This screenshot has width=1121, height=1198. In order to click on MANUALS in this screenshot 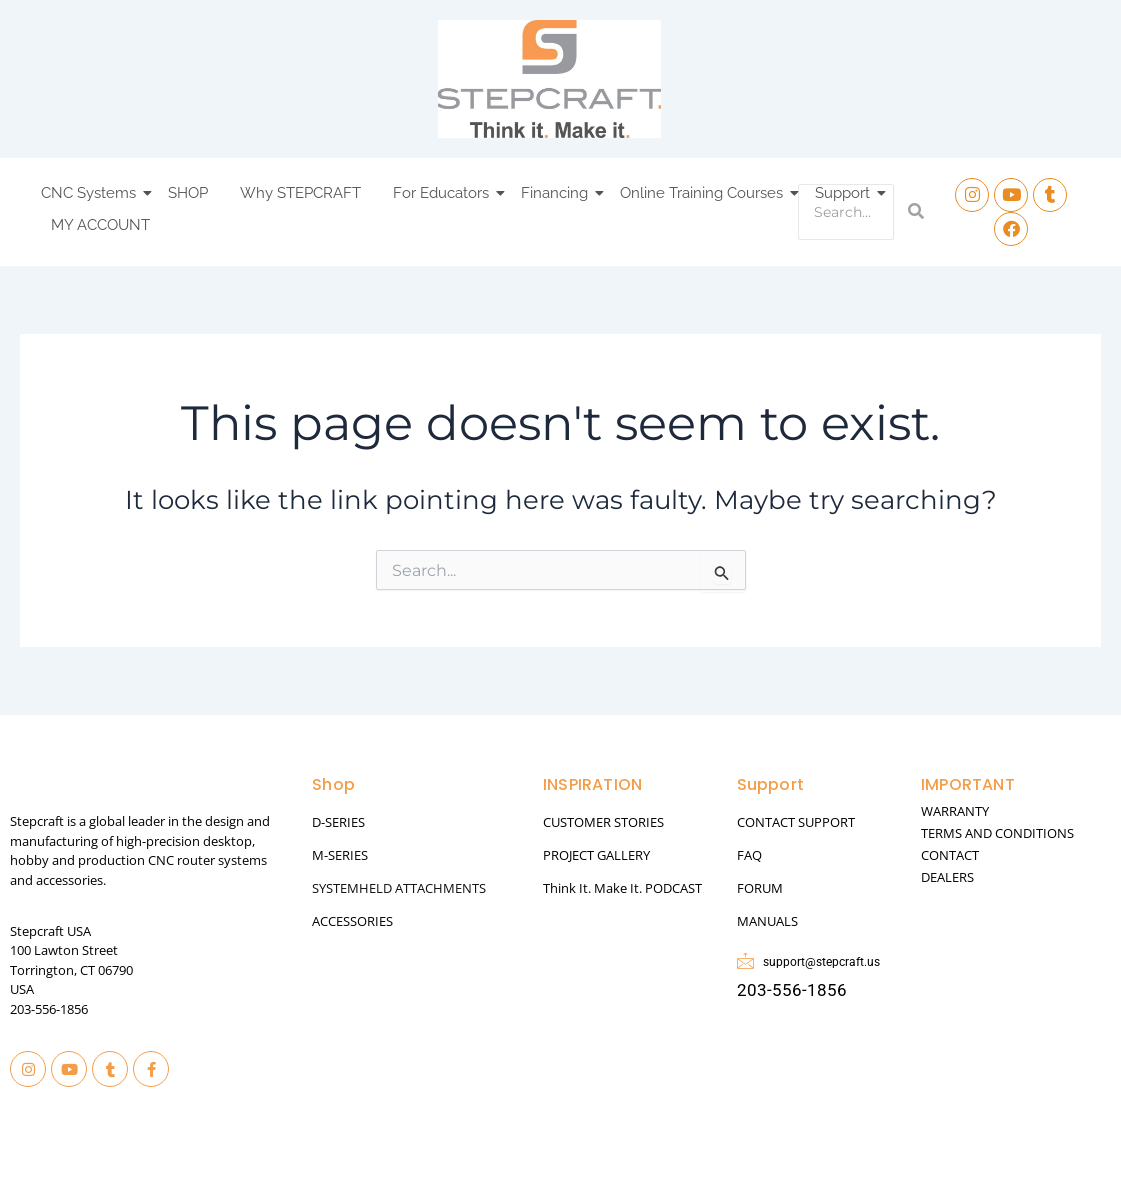, I will do `click(767, 921)`.